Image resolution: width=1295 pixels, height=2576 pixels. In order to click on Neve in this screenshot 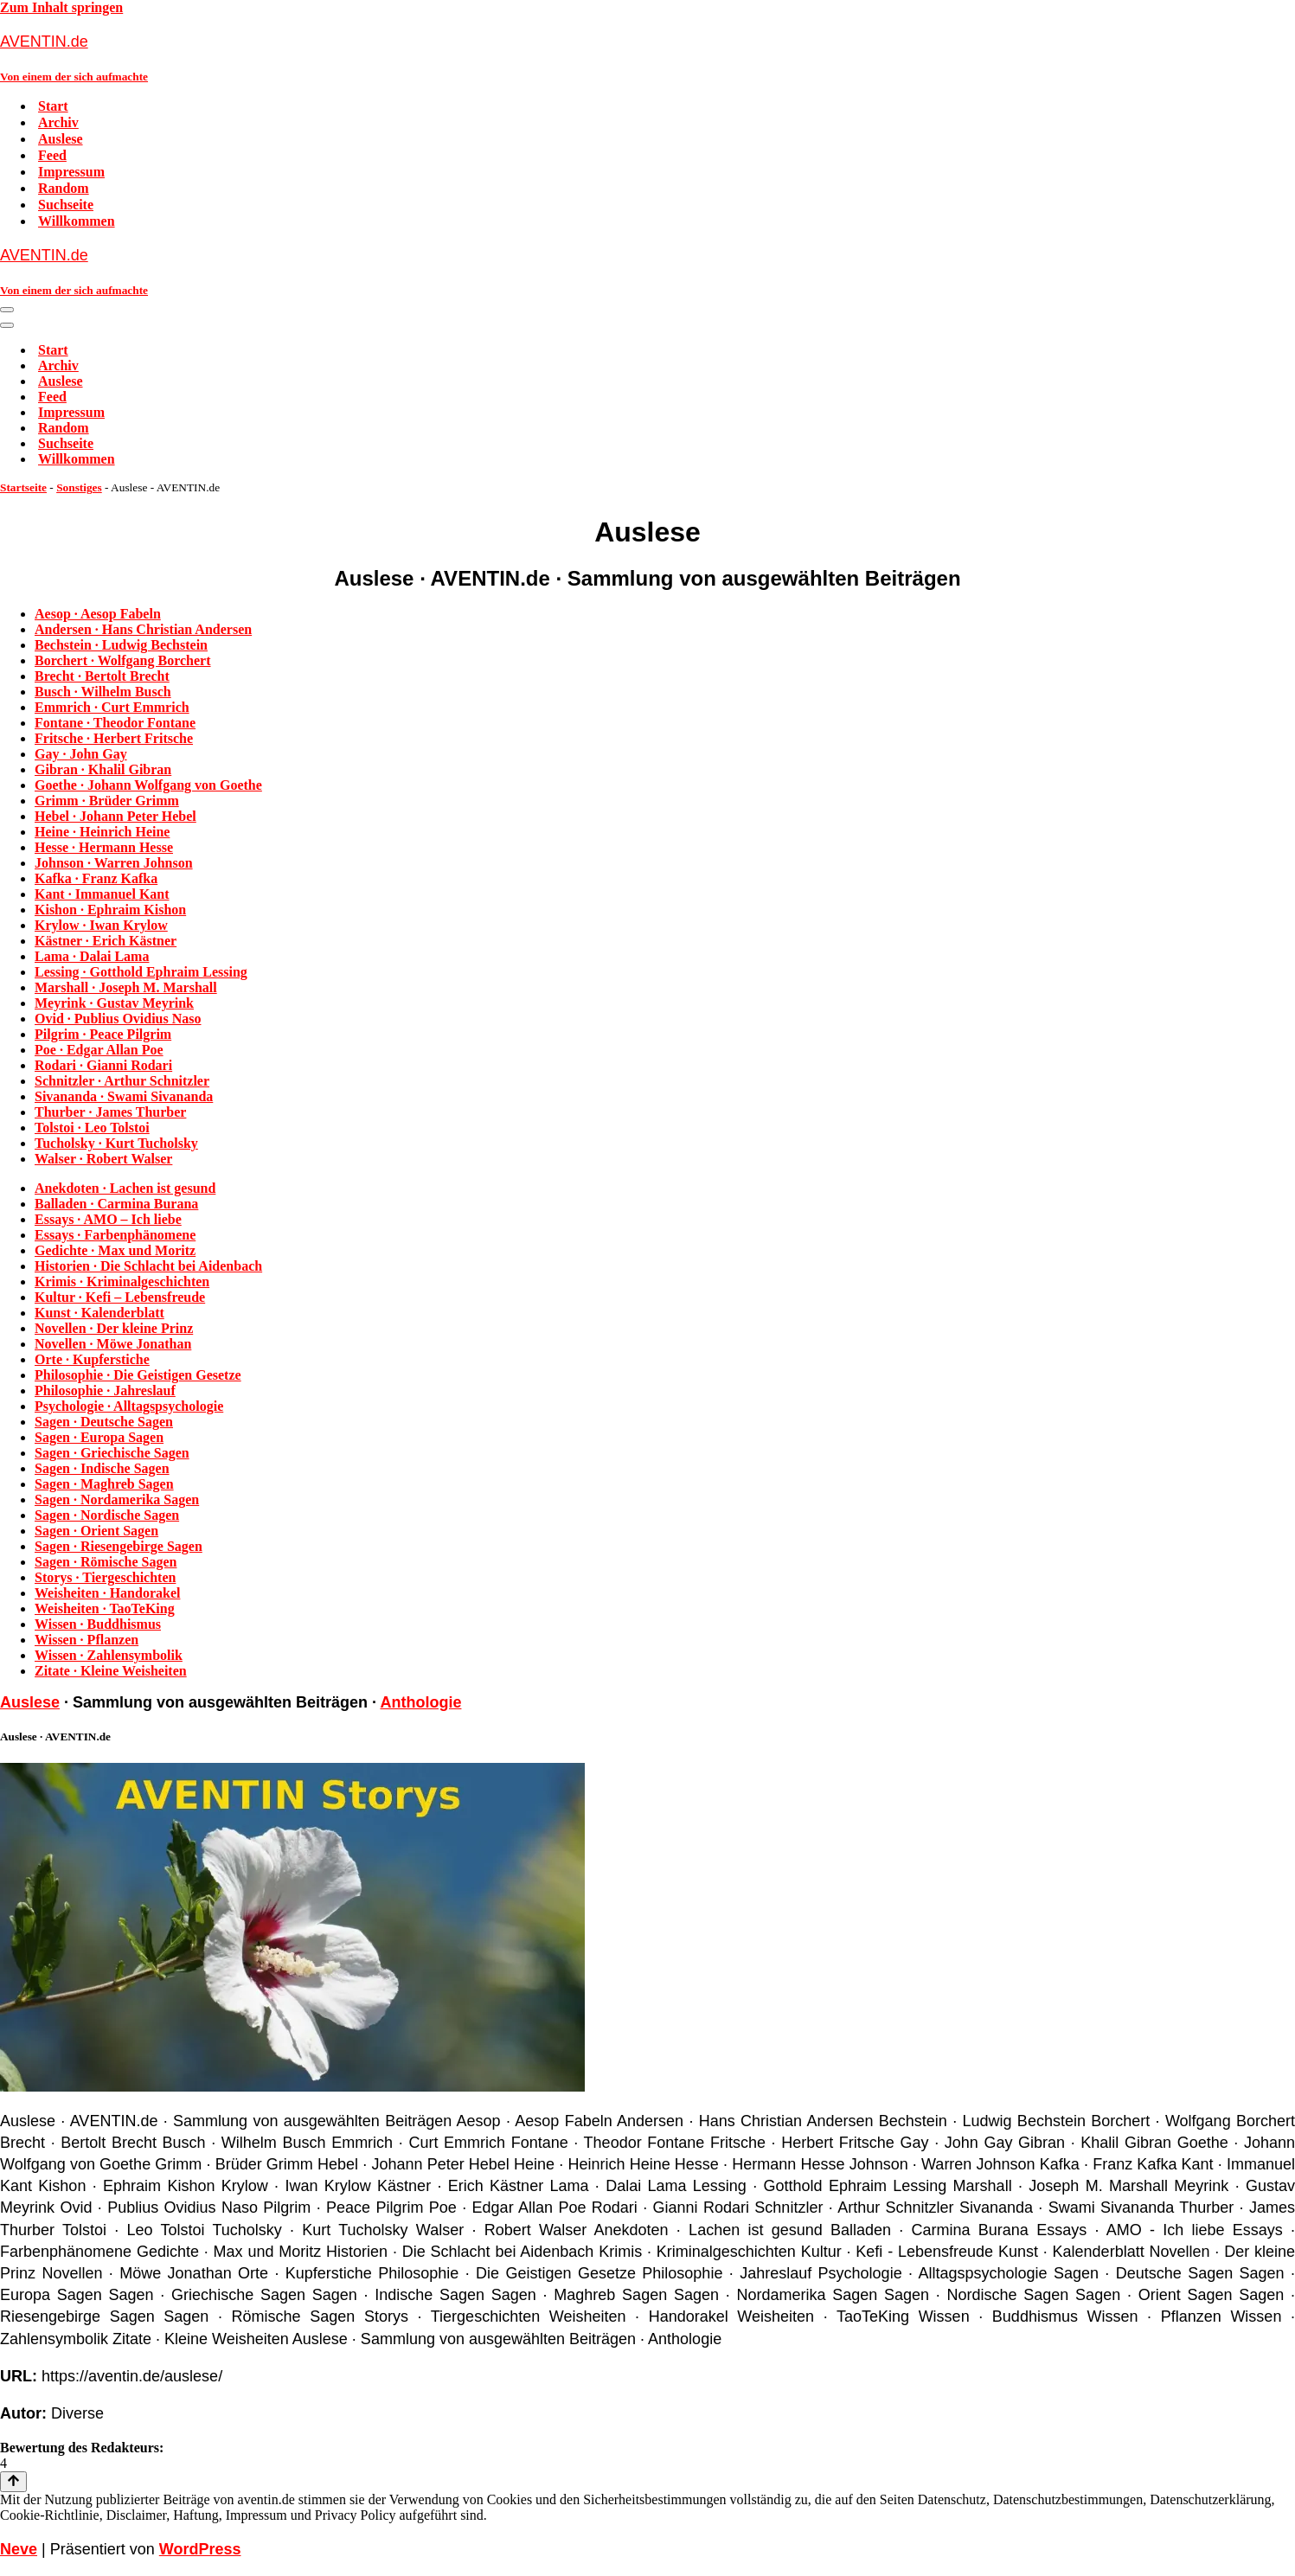, I will do `click(18, 2549)`.